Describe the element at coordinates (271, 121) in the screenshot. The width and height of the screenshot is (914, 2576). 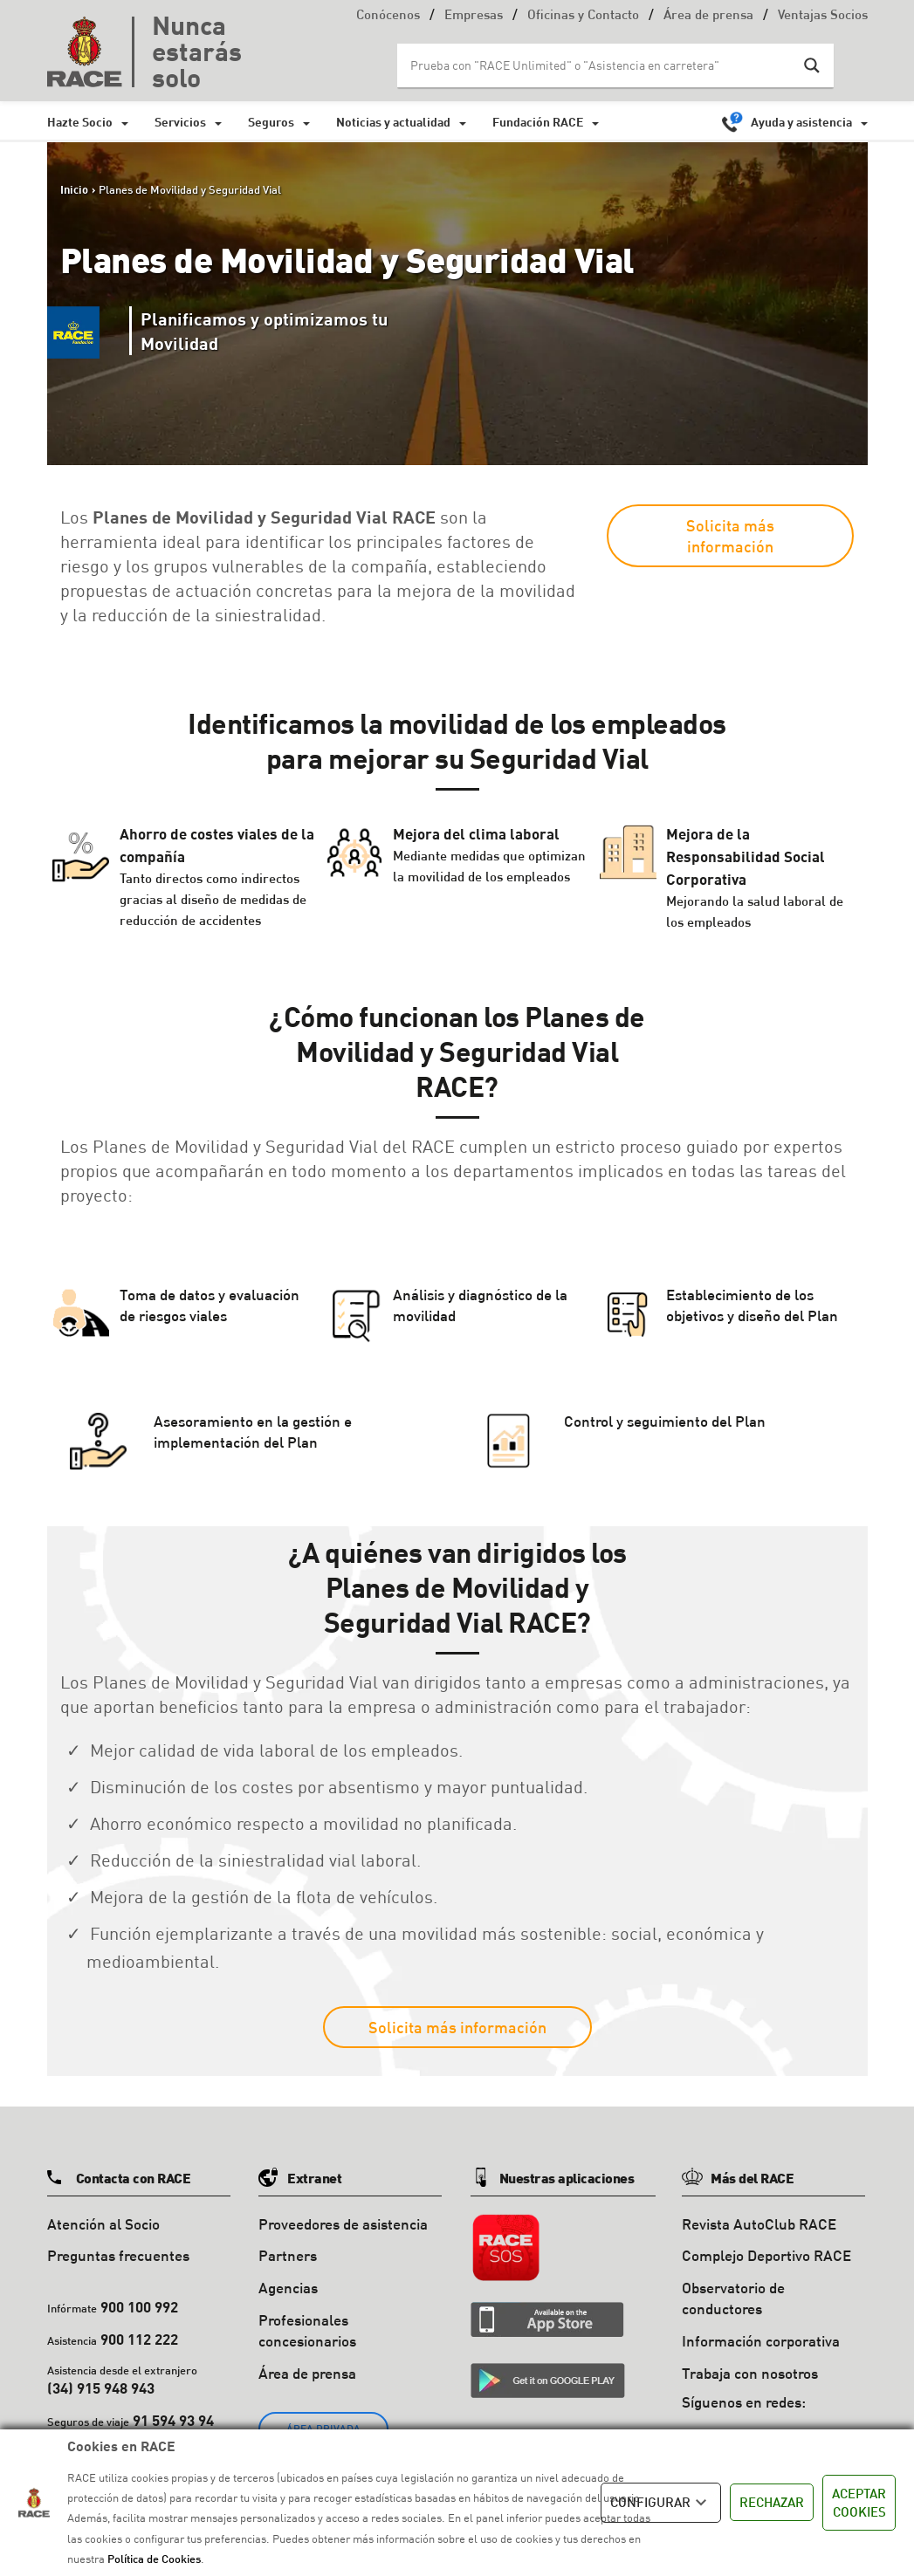
I see `Seguros` at that location.